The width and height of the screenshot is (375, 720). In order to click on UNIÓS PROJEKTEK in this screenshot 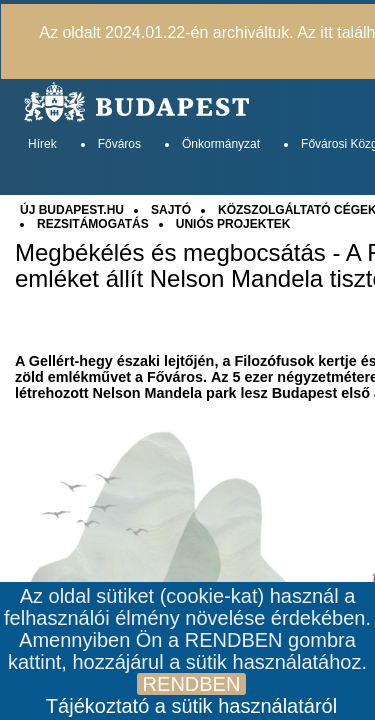, I will do `click(233, 224)`.